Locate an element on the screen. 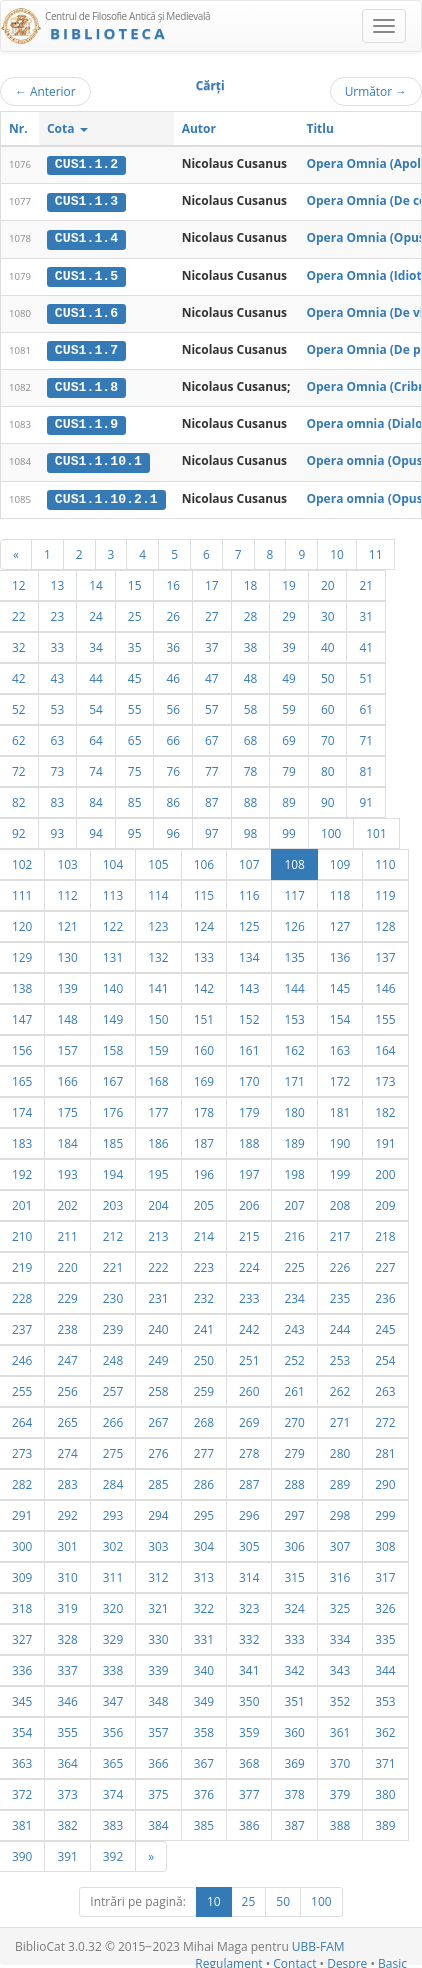  278 is located at coordinates (249, 1449).